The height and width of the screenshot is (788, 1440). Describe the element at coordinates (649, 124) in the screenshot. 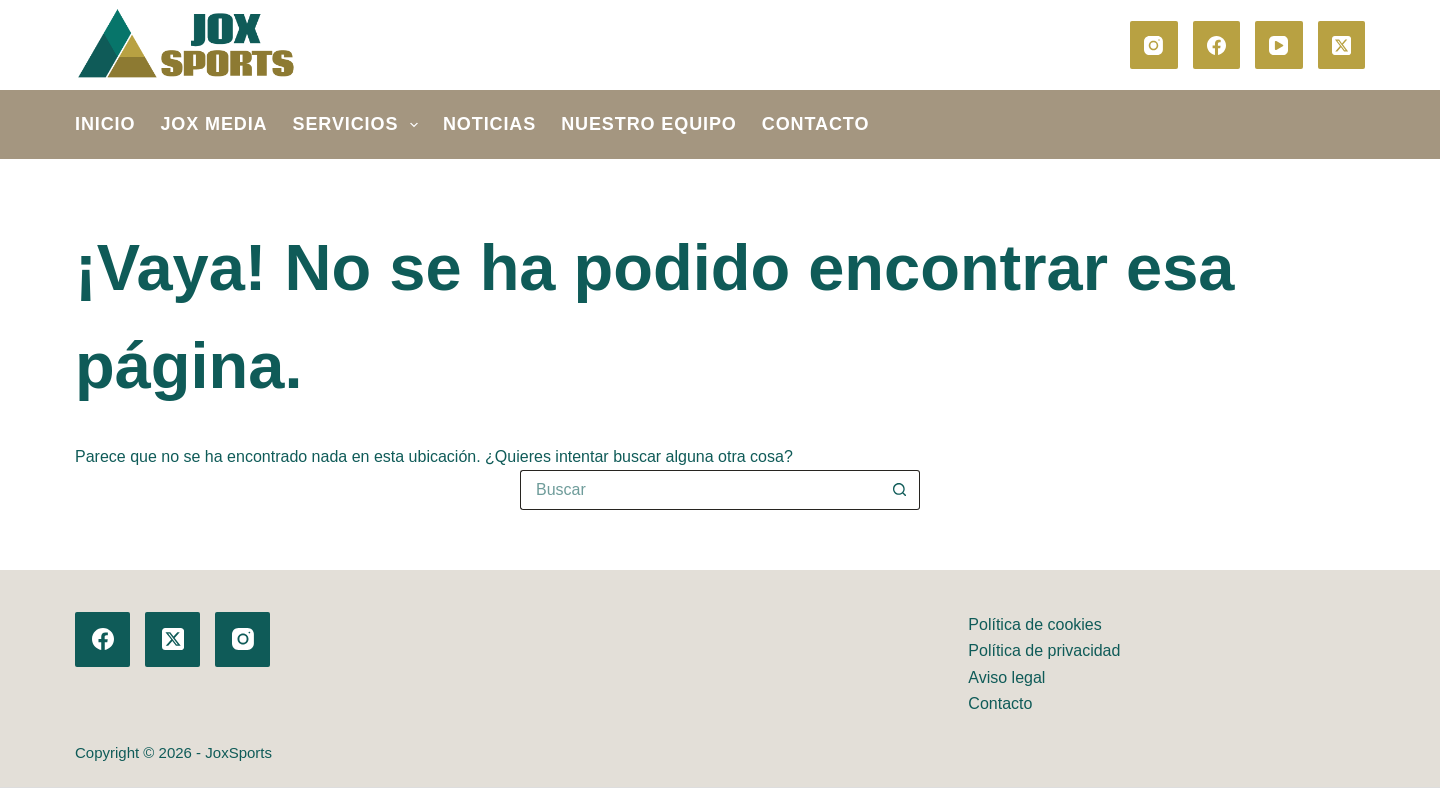

I see `Nuestro equipo` at that location.